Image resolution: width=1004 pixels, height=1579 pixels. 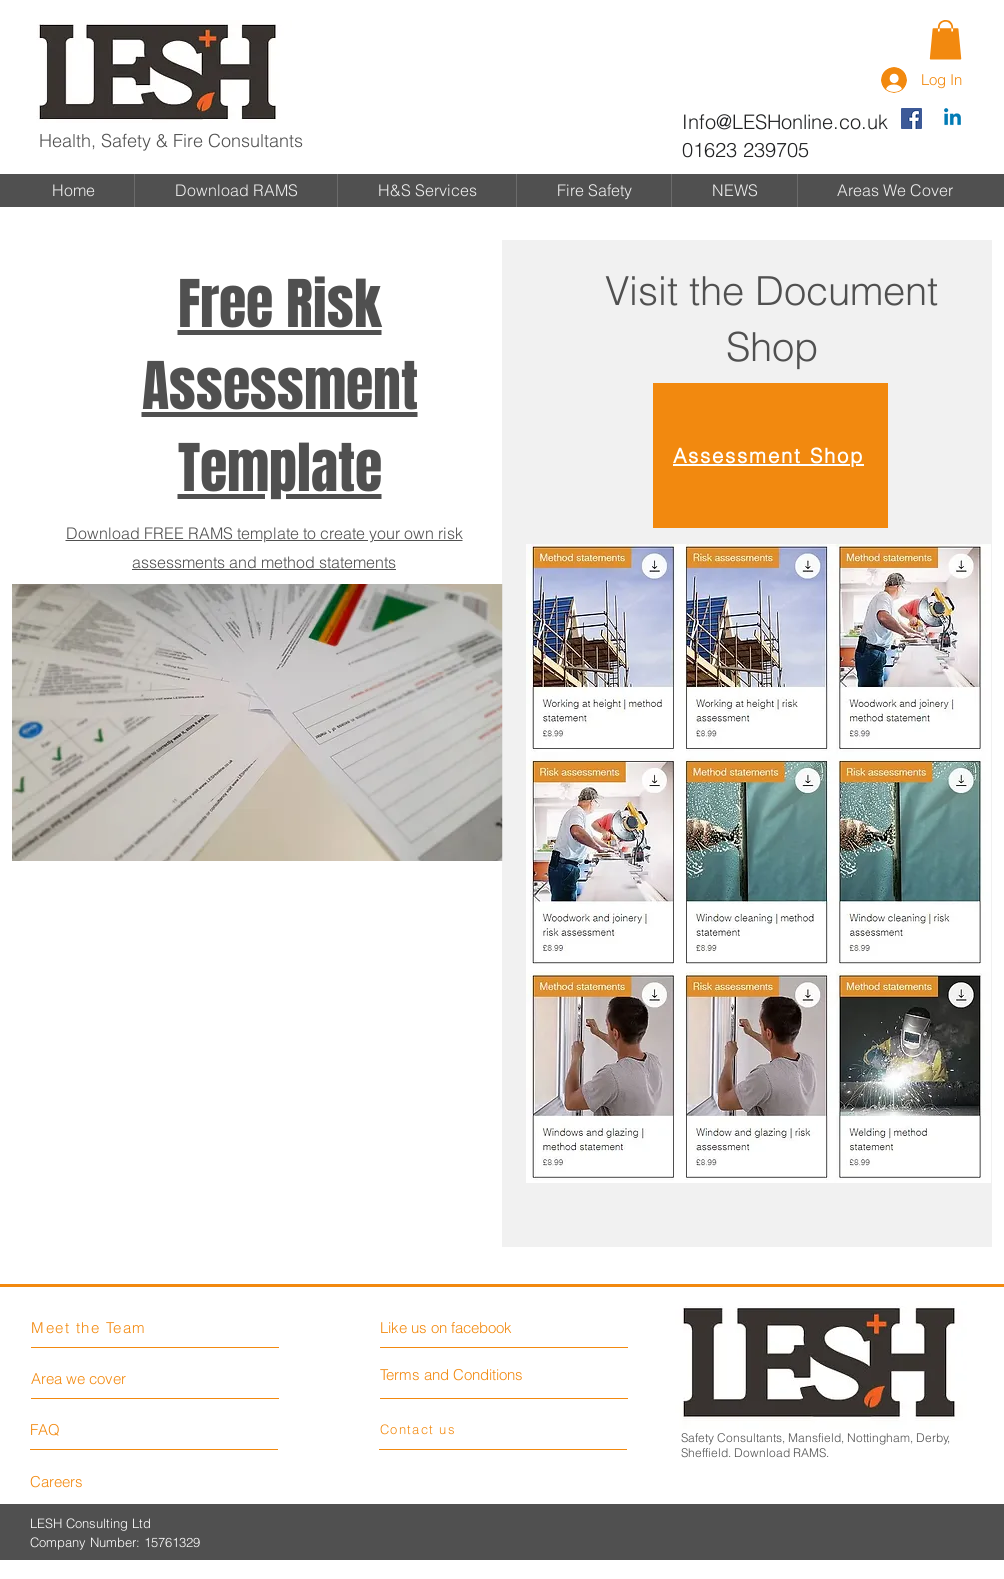 I want to click on [FAQ], so click(x=87, y=1429).